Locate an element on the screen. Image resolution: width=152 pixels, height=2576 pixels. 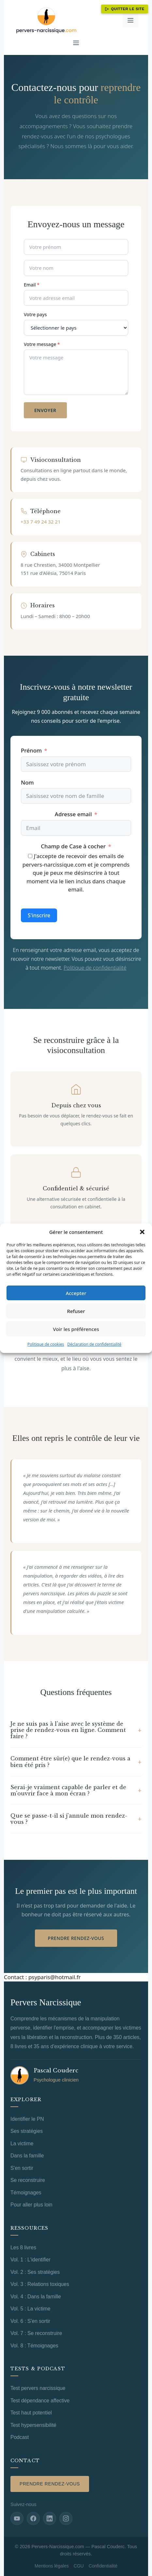
Dans la famille is located at coordinates (27, 2155).